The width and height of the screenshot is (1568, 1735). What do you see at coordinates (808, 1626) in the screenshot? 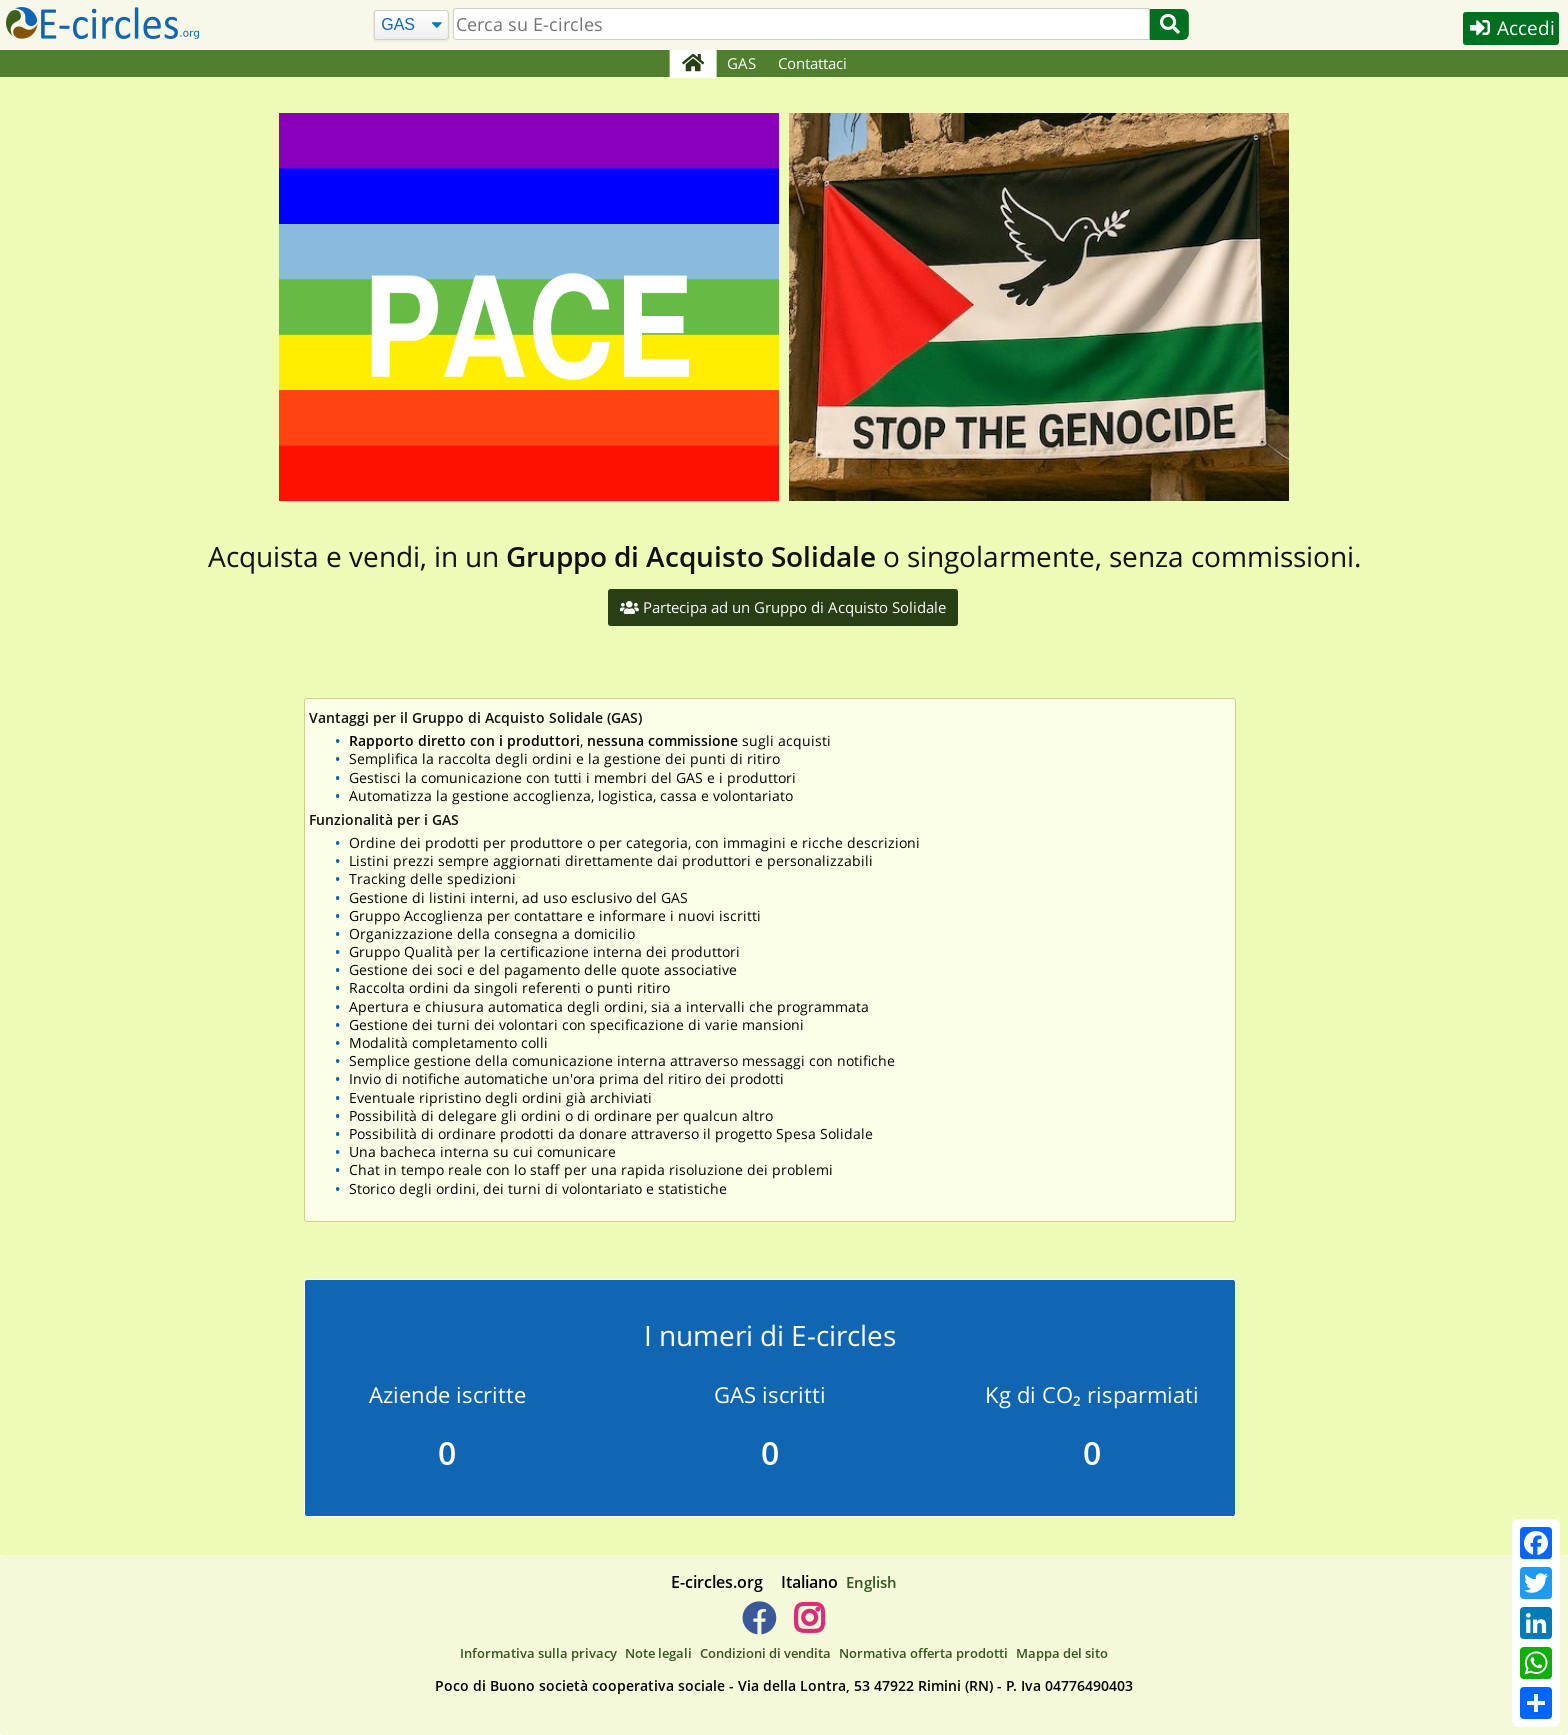
I see `[E-circles -> Instagram]` at bounding box center [808, 1626].